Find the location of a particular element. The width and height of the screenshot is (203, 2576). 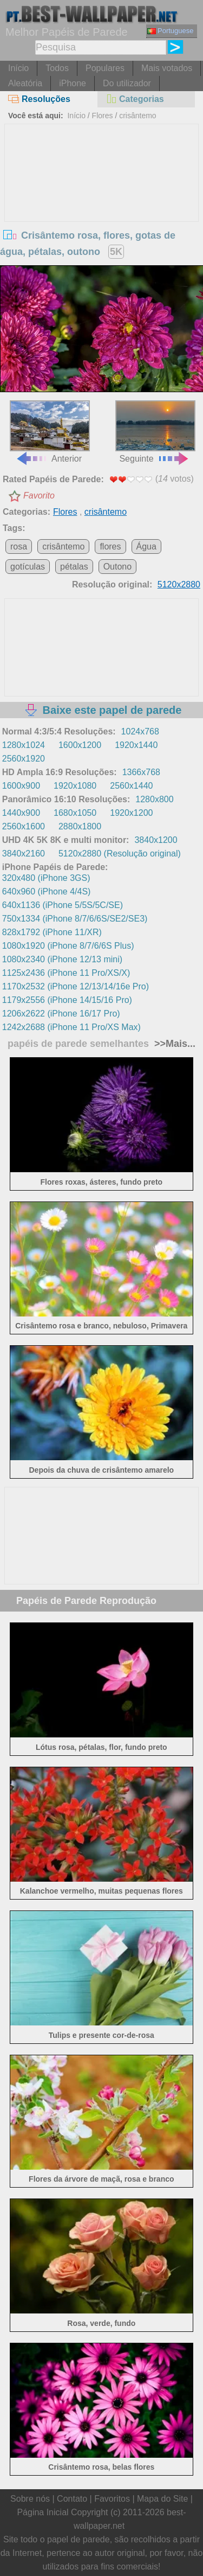

1280x1024 is located at coordinates (23, 745).